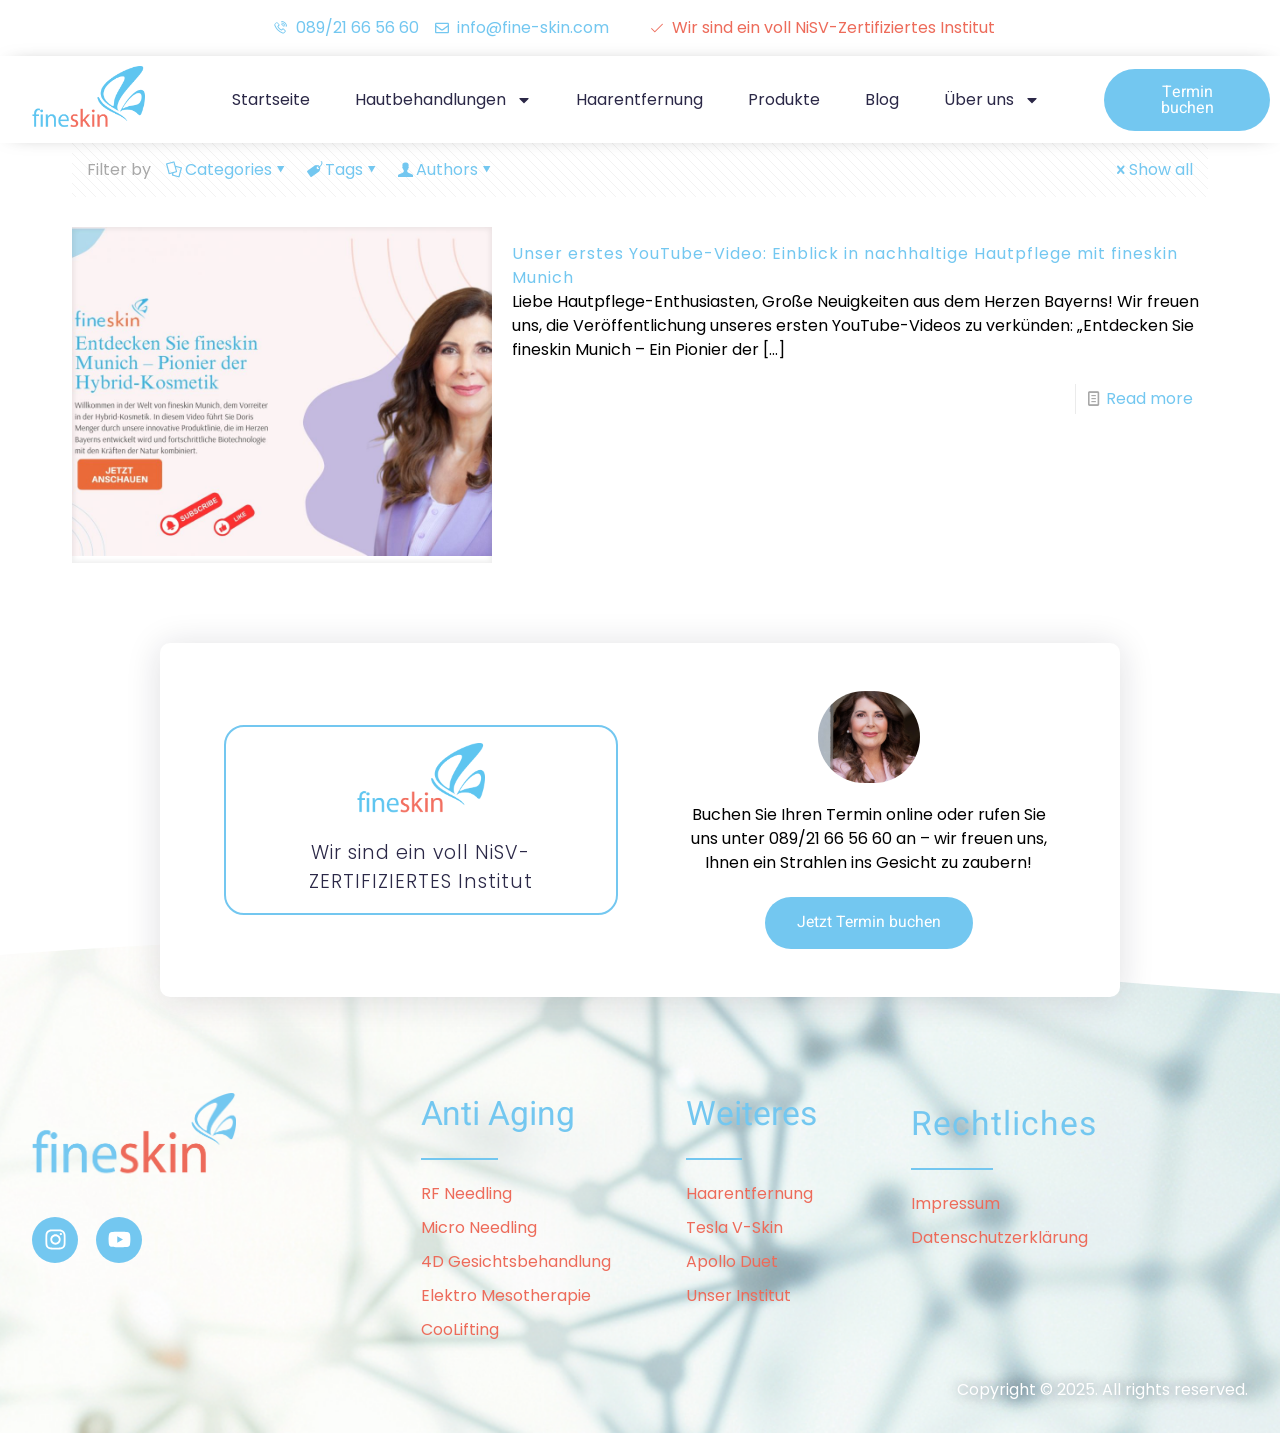  Describe the element at coordinates (1149, 398) in the screenshot. I see `Read more` at that location.